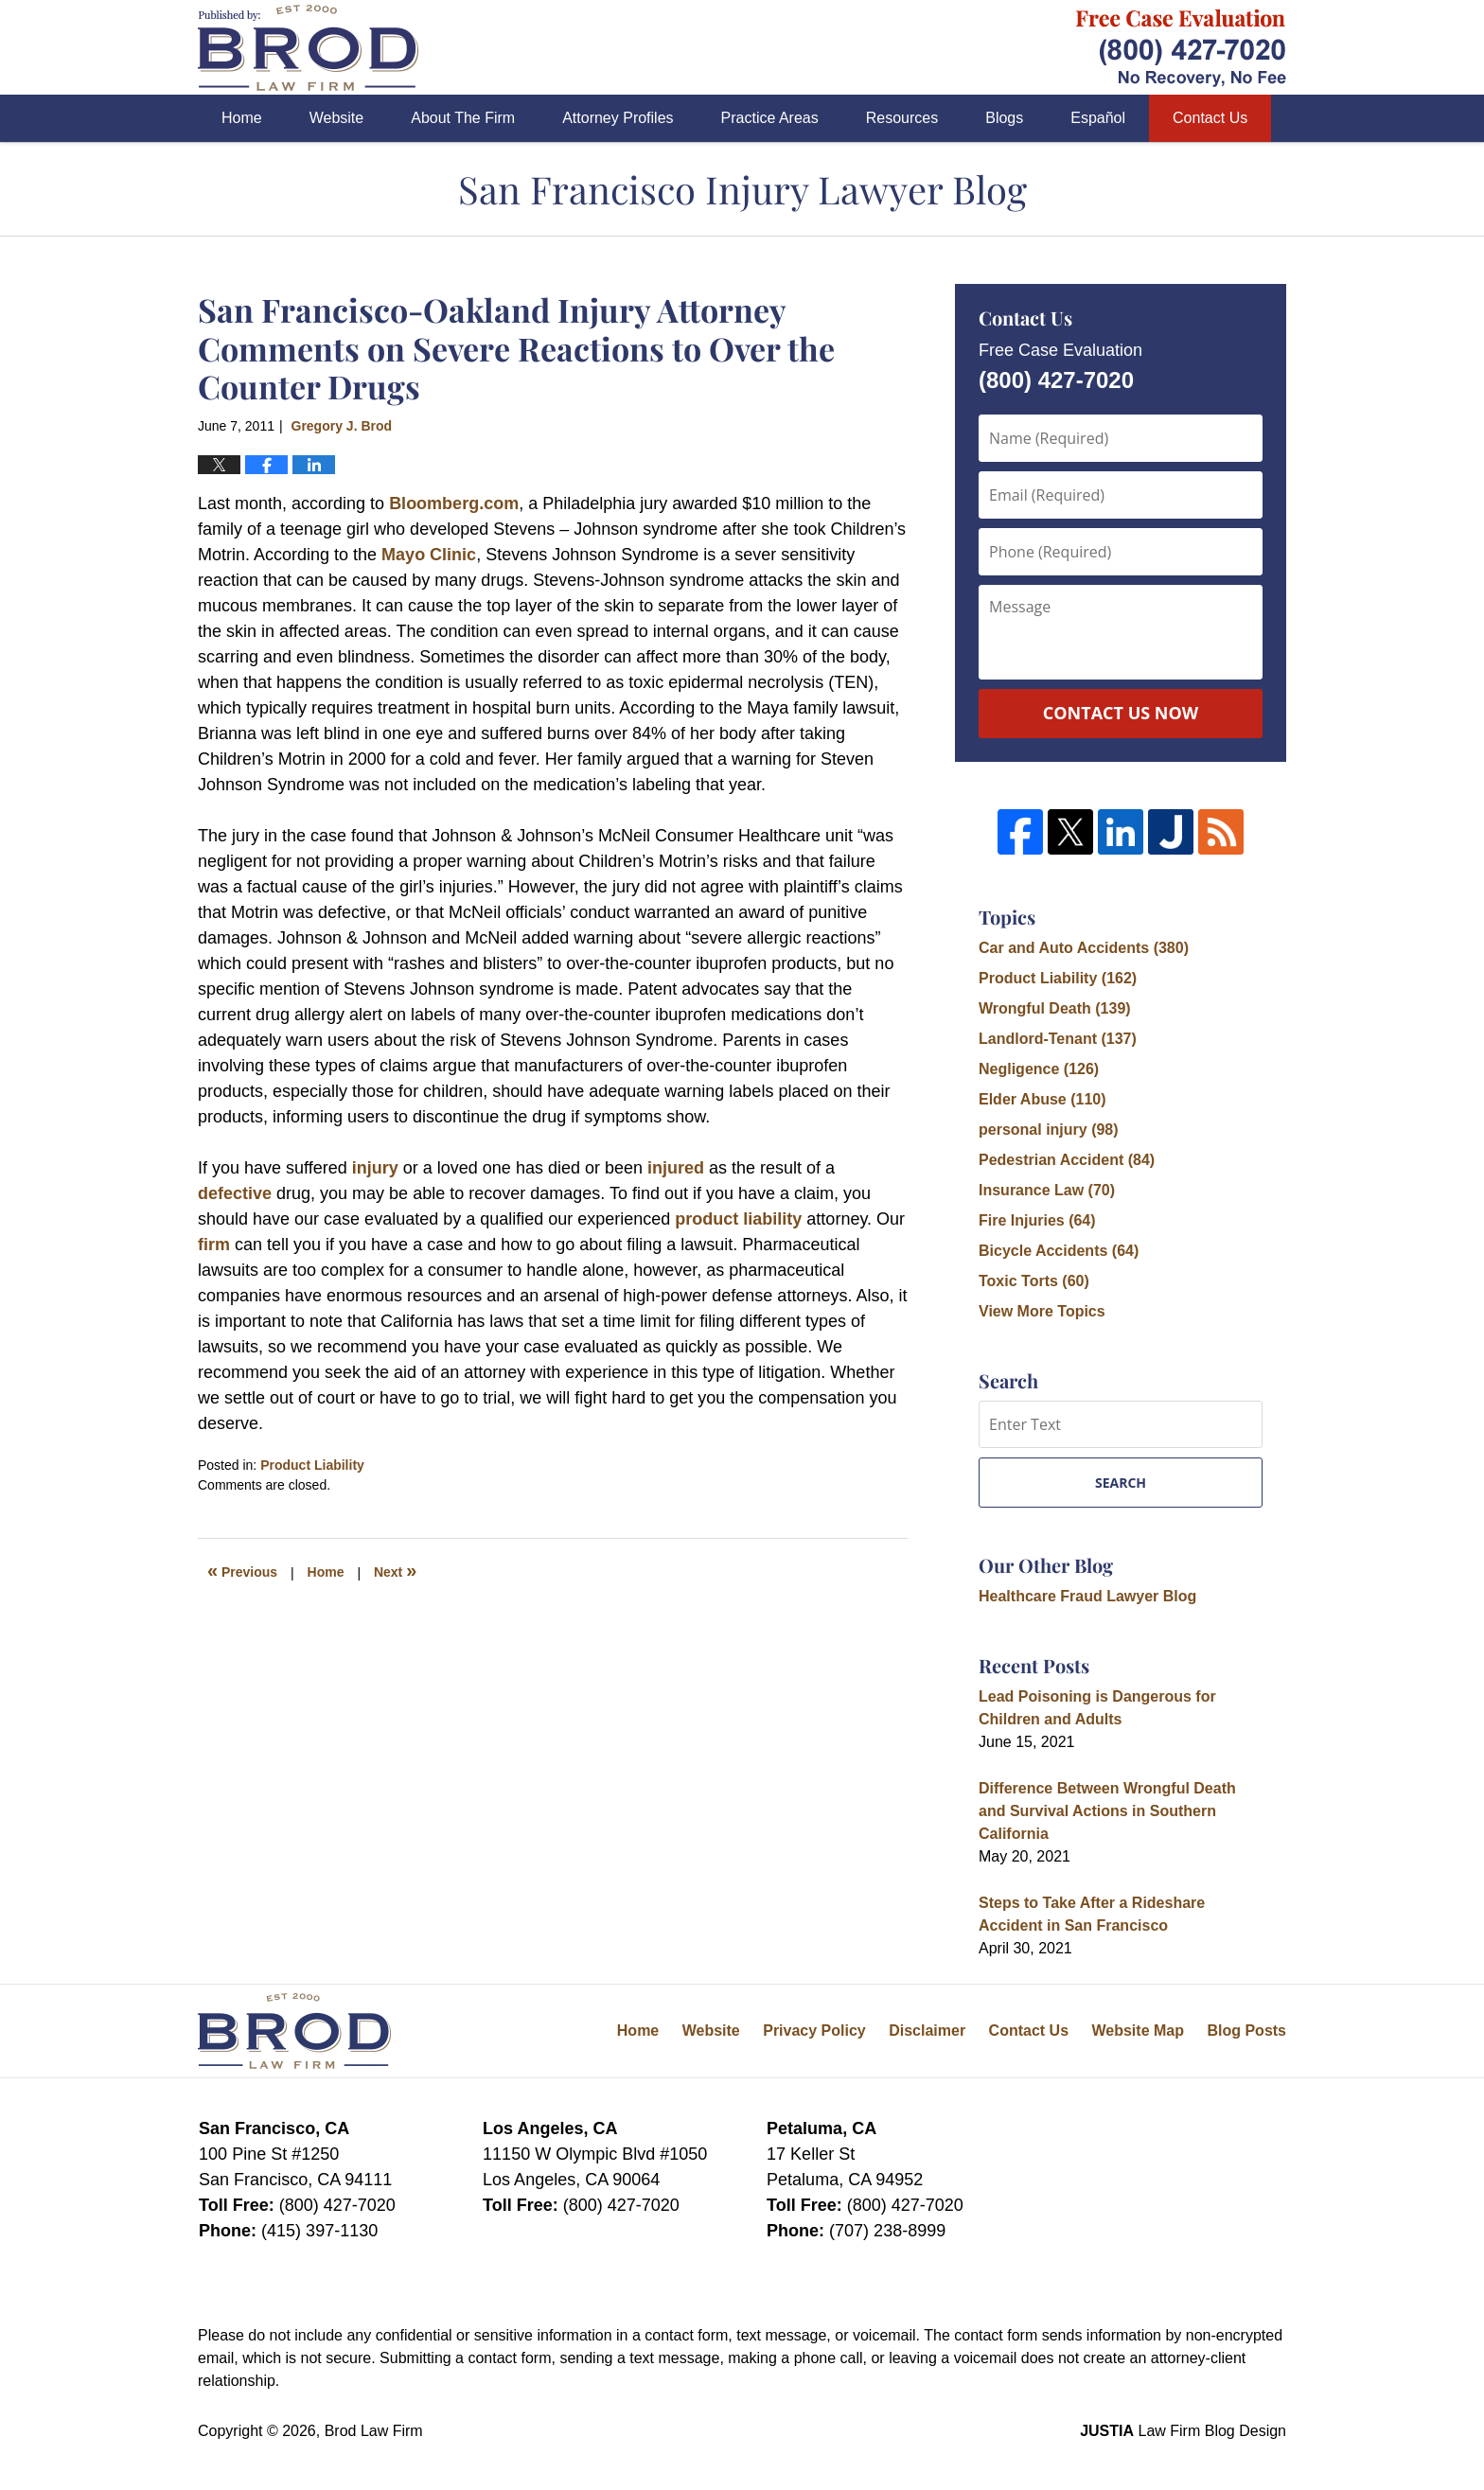 The height and width of the screenshot is (2490, 1484). I want to click on Blogs, so click(1004, 118).